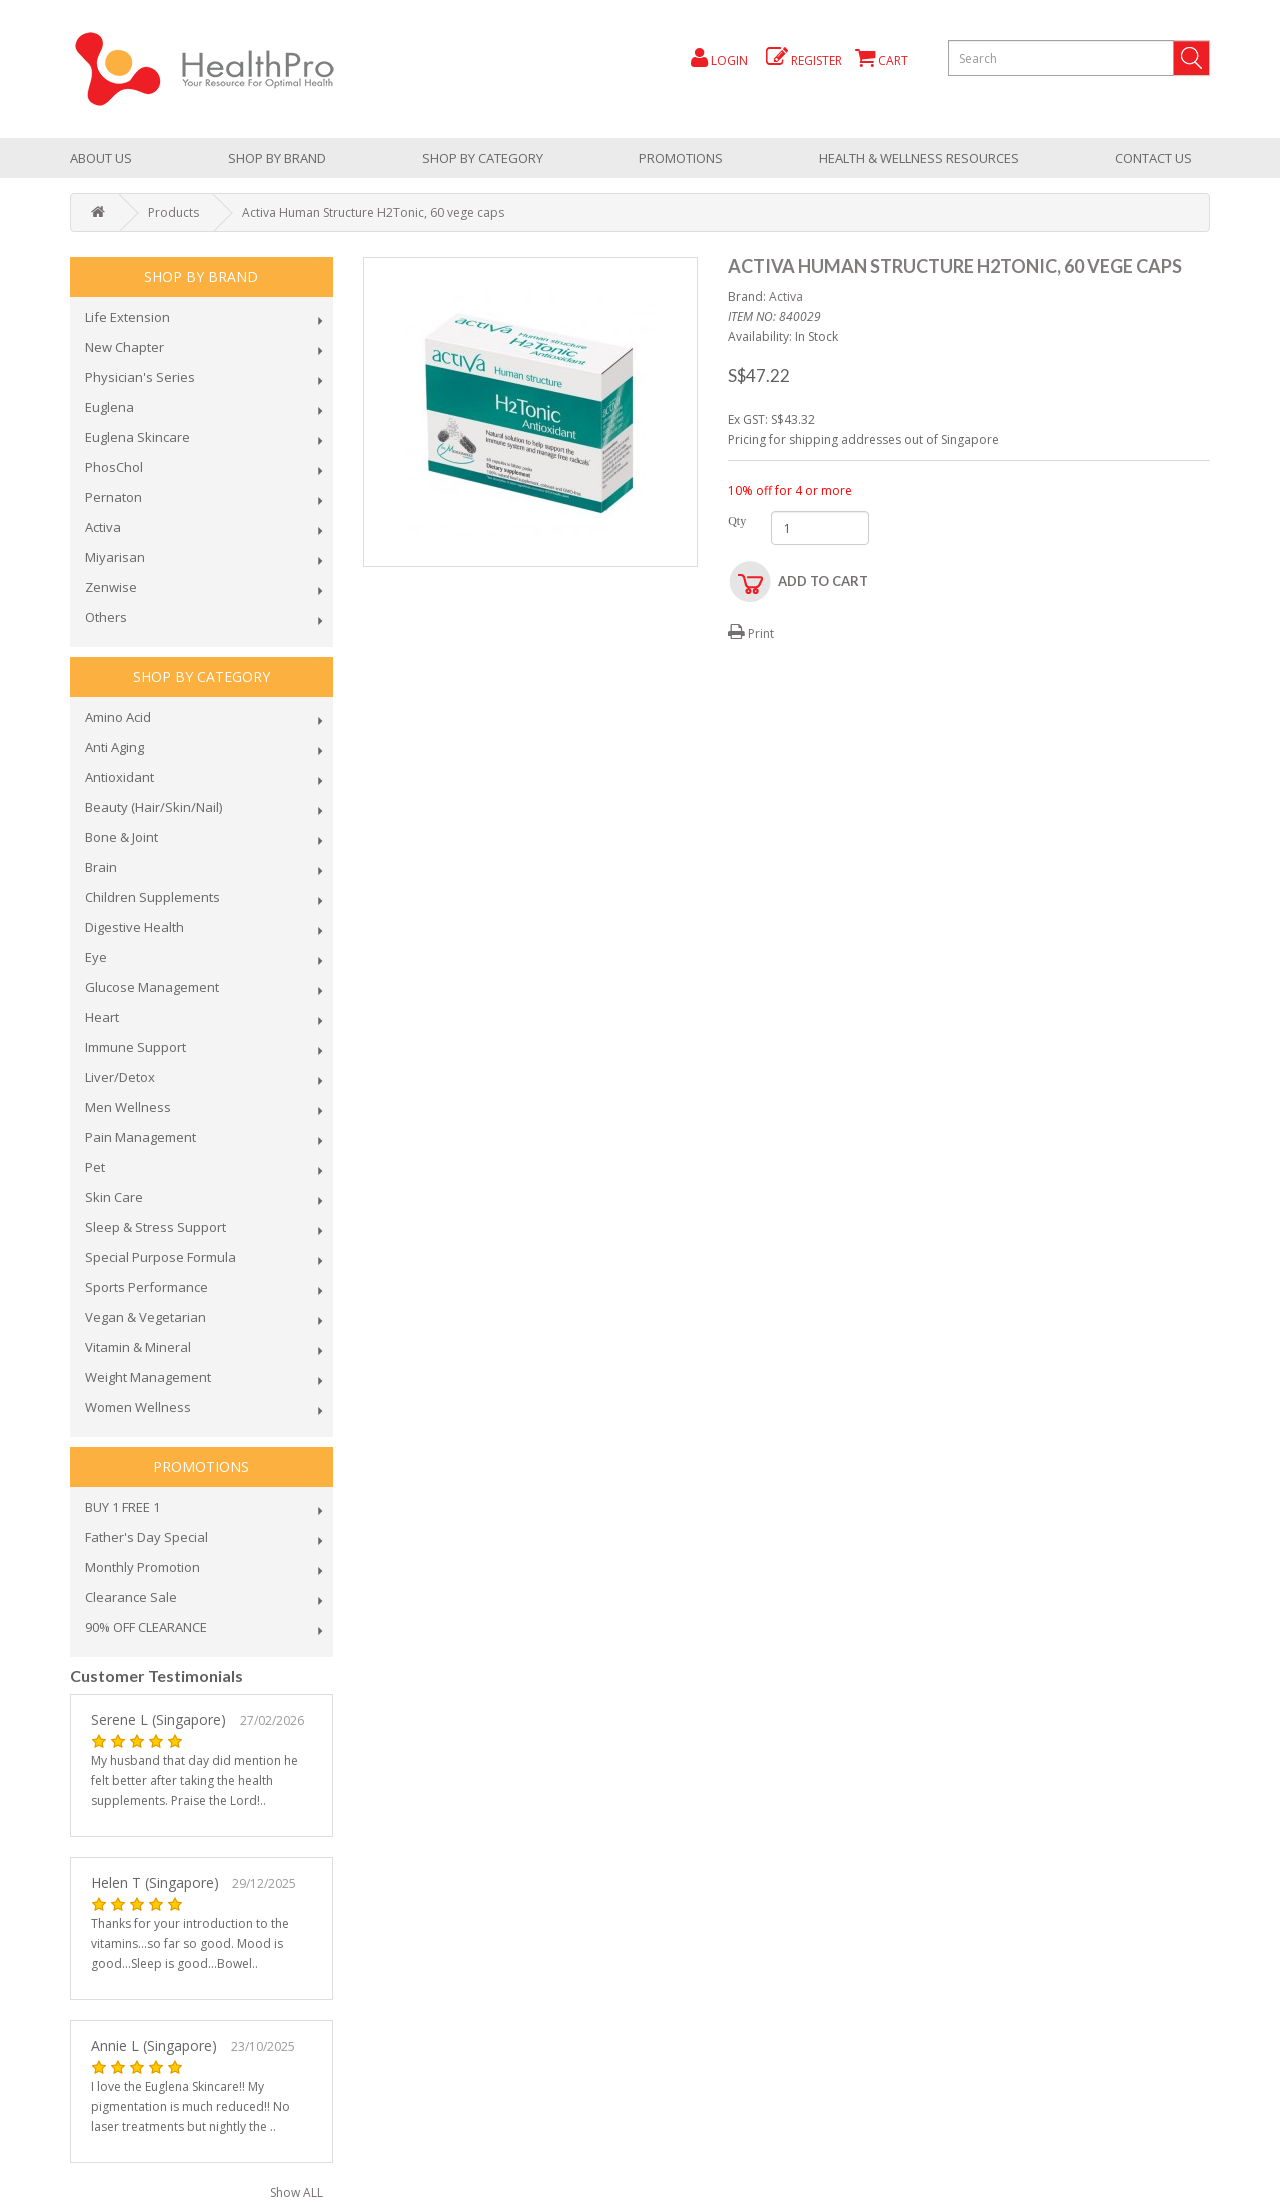 The image size is (1280, 2203). I want to click on Eye, so click(96, 957).